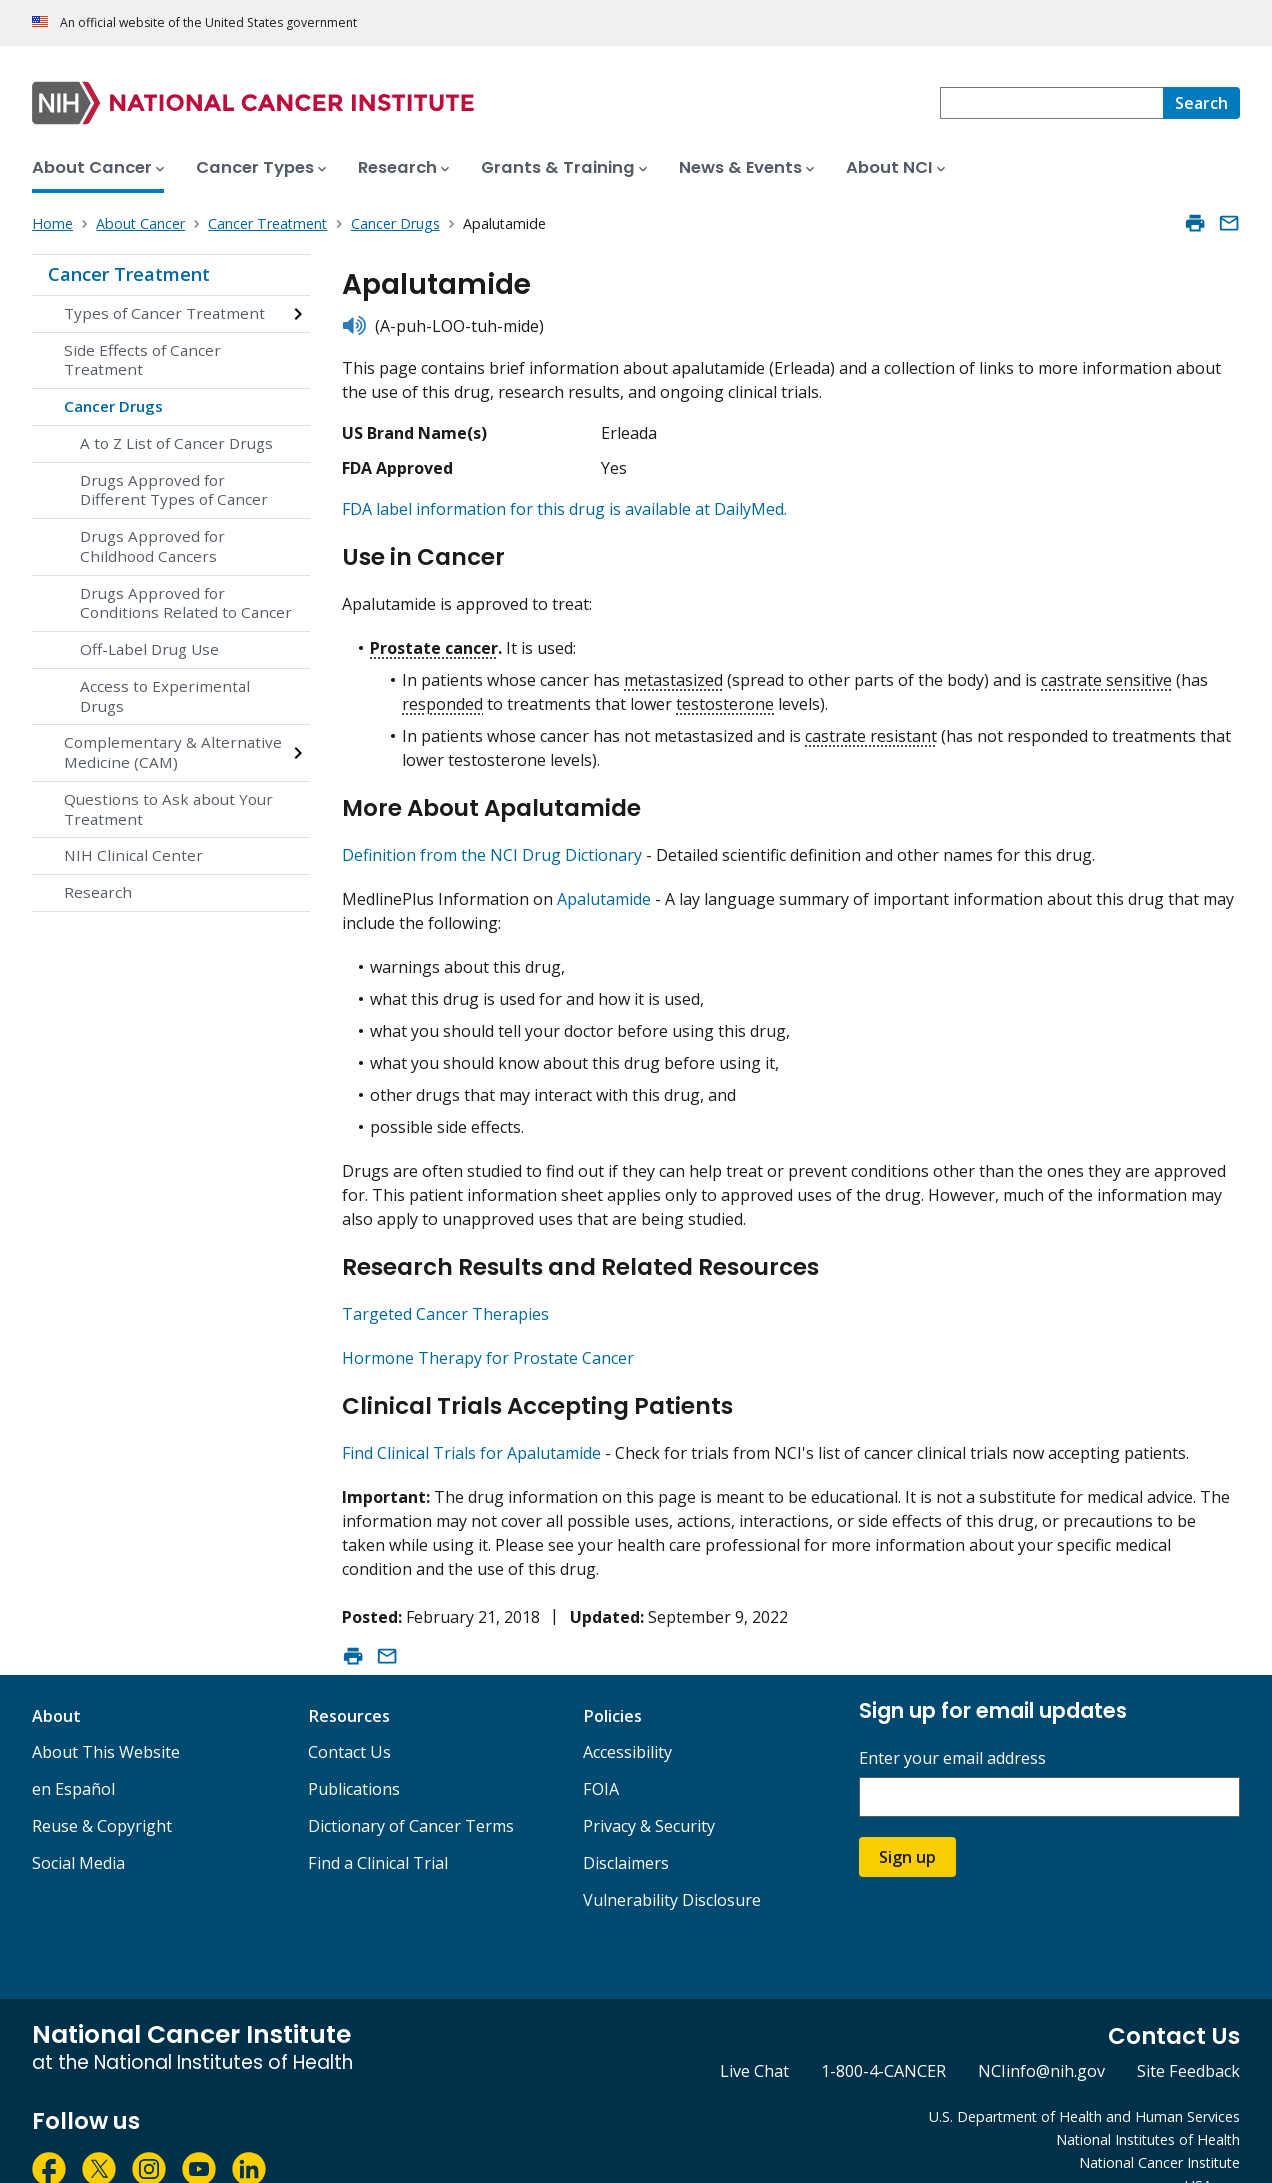 Image resolution: width=1272 pixels, height=2183 pixels. Describe the element at coordinates (378, 1829) in the screenshot. I see `Find a Clinical Trial` at that location.